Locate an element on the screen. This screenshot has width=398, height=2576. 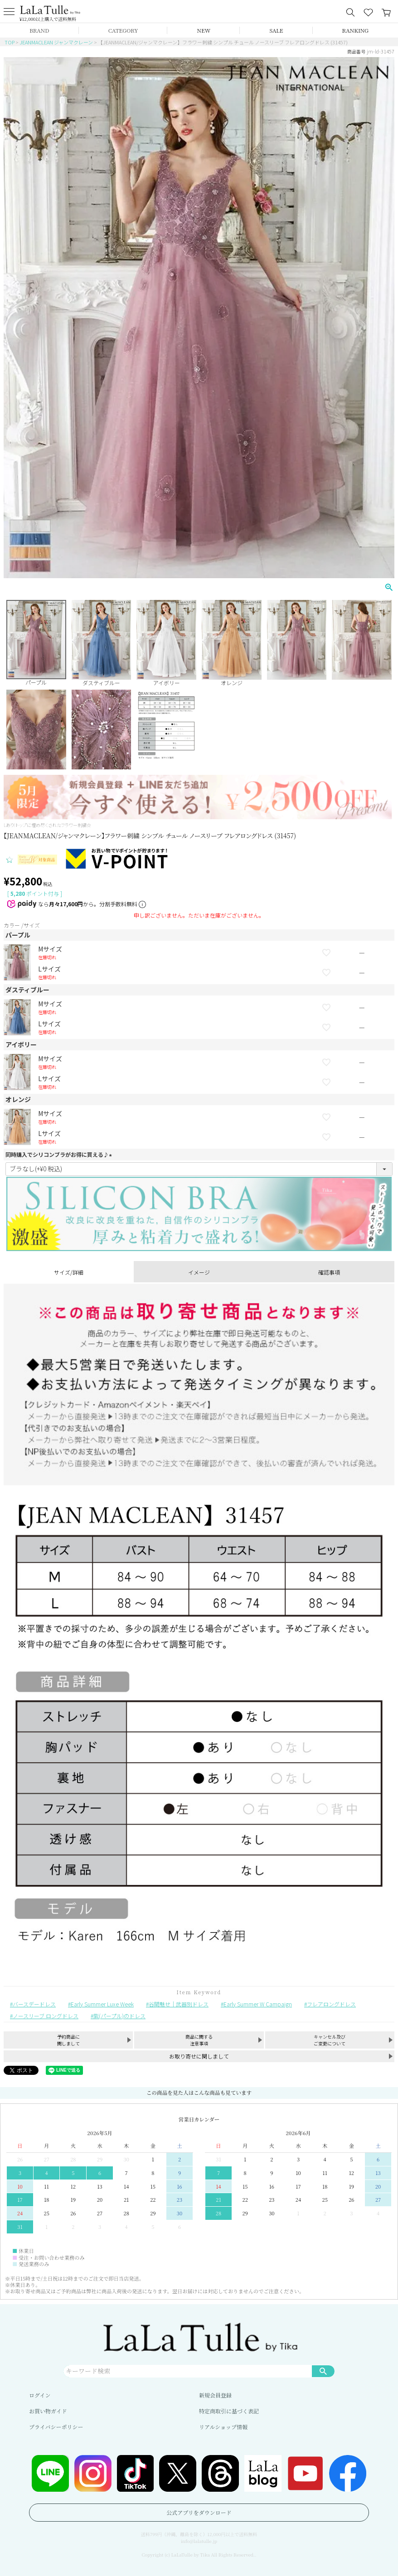
サイズ/詳細 is located at coordinates (68, 1272).